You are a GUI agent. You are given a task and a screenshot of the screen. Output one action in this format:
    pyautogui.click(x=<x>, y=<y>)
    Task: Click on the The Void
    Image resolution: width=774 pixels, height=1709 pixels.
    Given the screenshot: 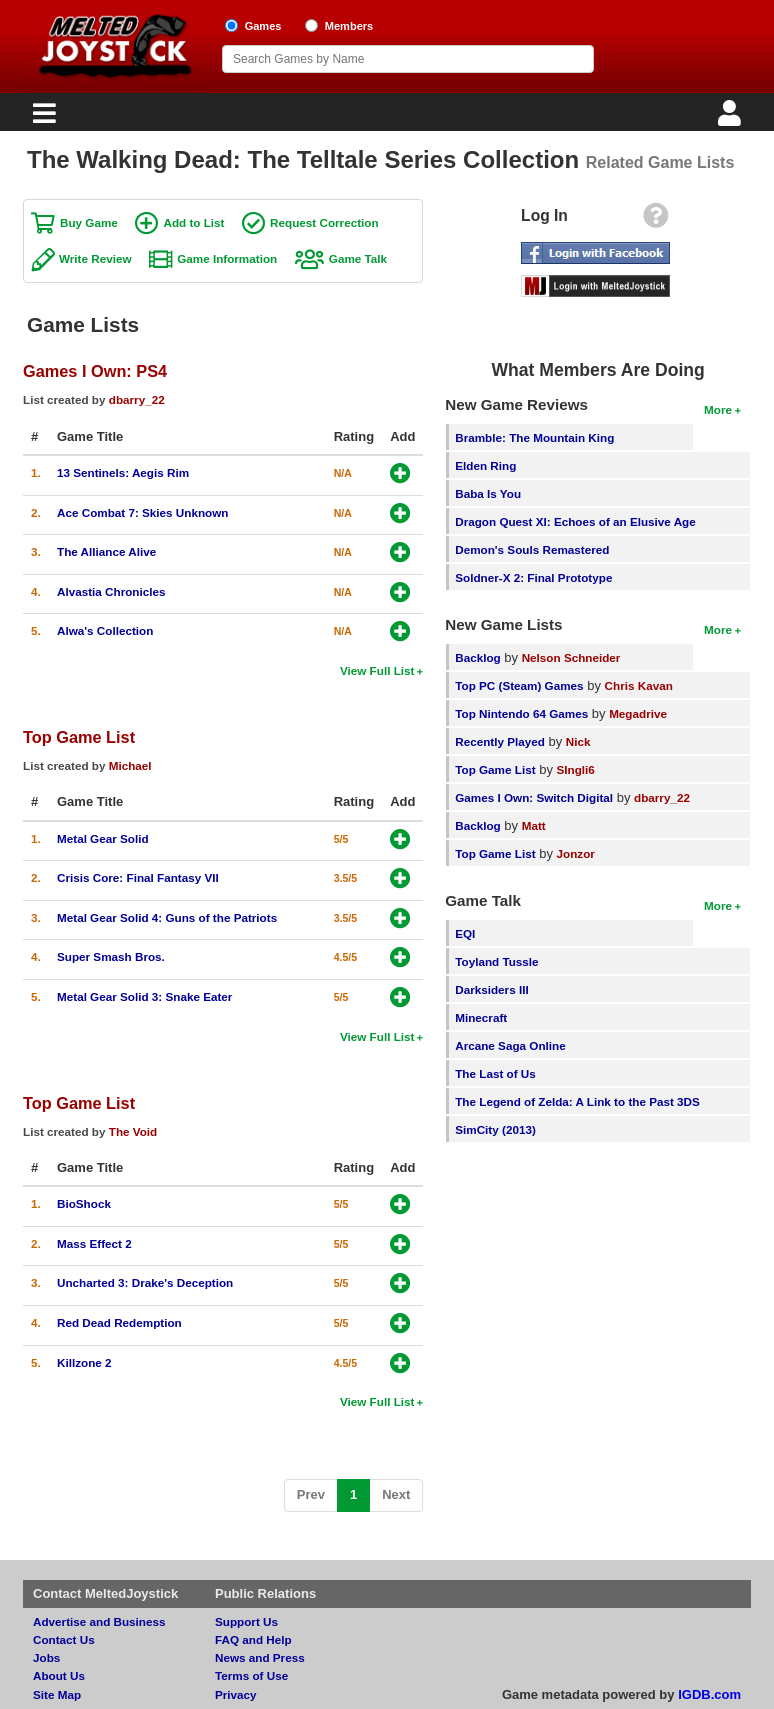 What is the action you would take?
    pyautogui.click(x=133, y=1131)
    